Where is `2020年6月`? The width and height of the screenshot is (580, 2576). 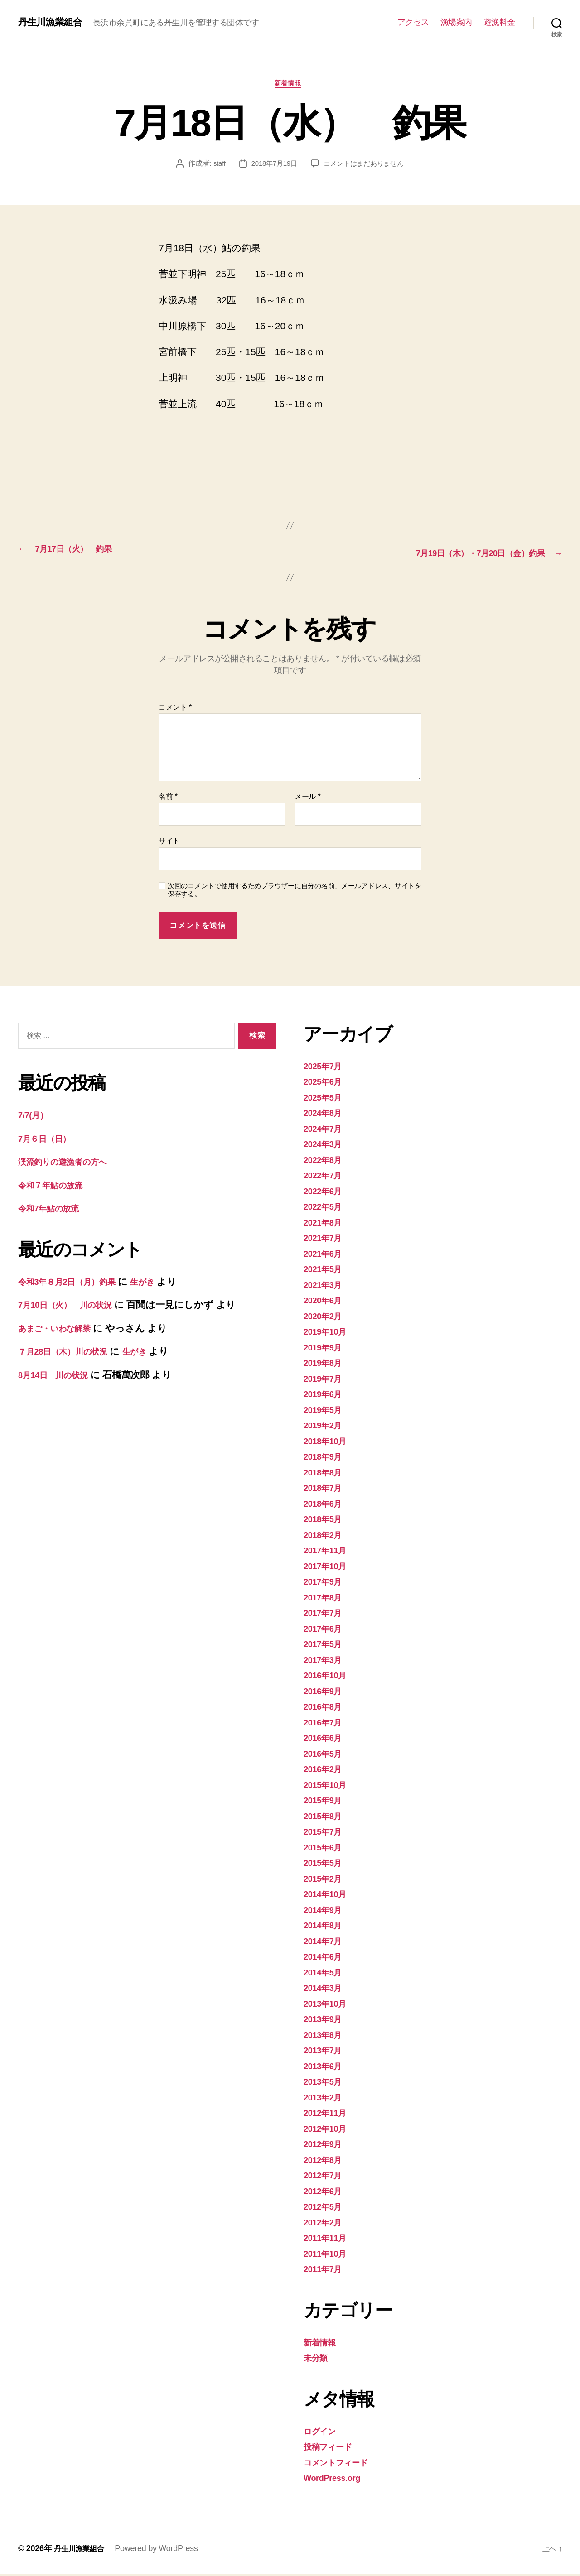
2020年6月 is located at coordinates (326, 1302).